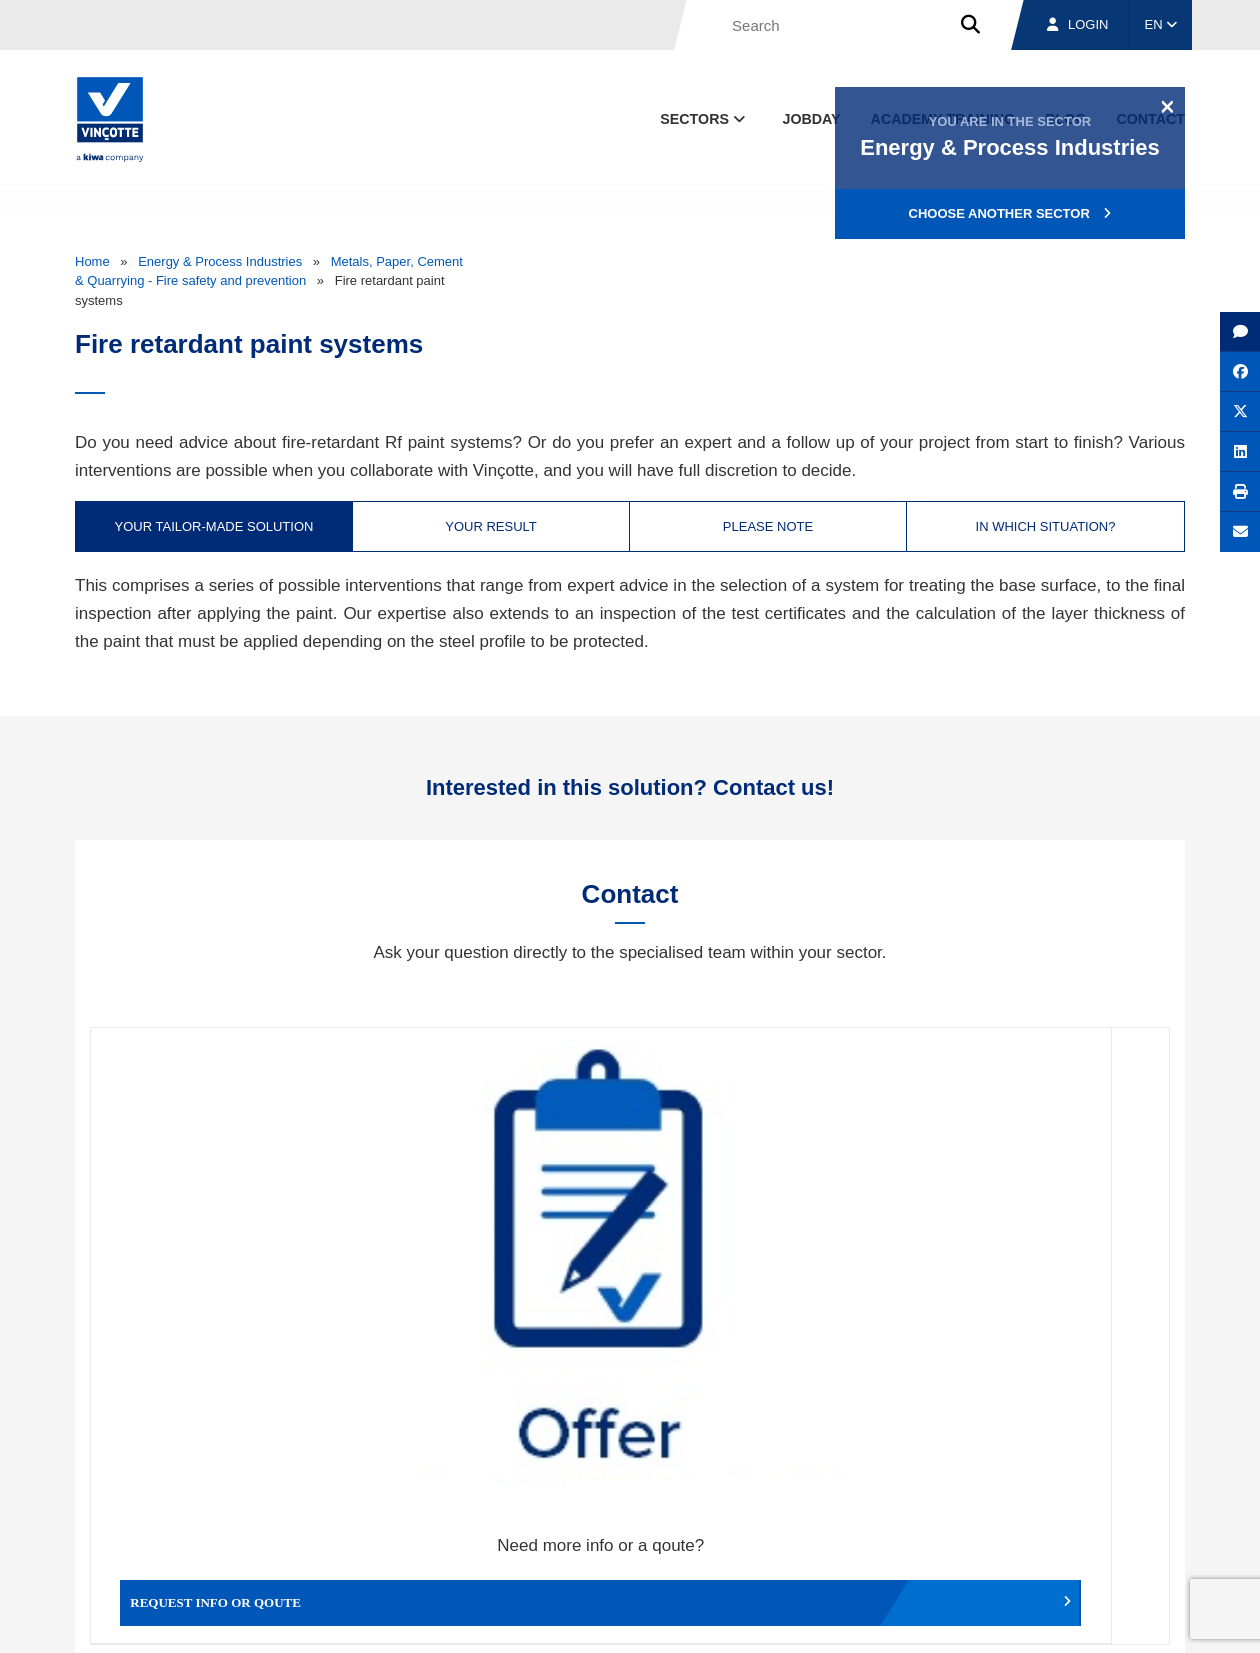 Image resolution: width=1260 pixels, height=1653 pixels. Describe the element at coordinates (941, 1525) in the screenshot. I see `Branches` at that location.